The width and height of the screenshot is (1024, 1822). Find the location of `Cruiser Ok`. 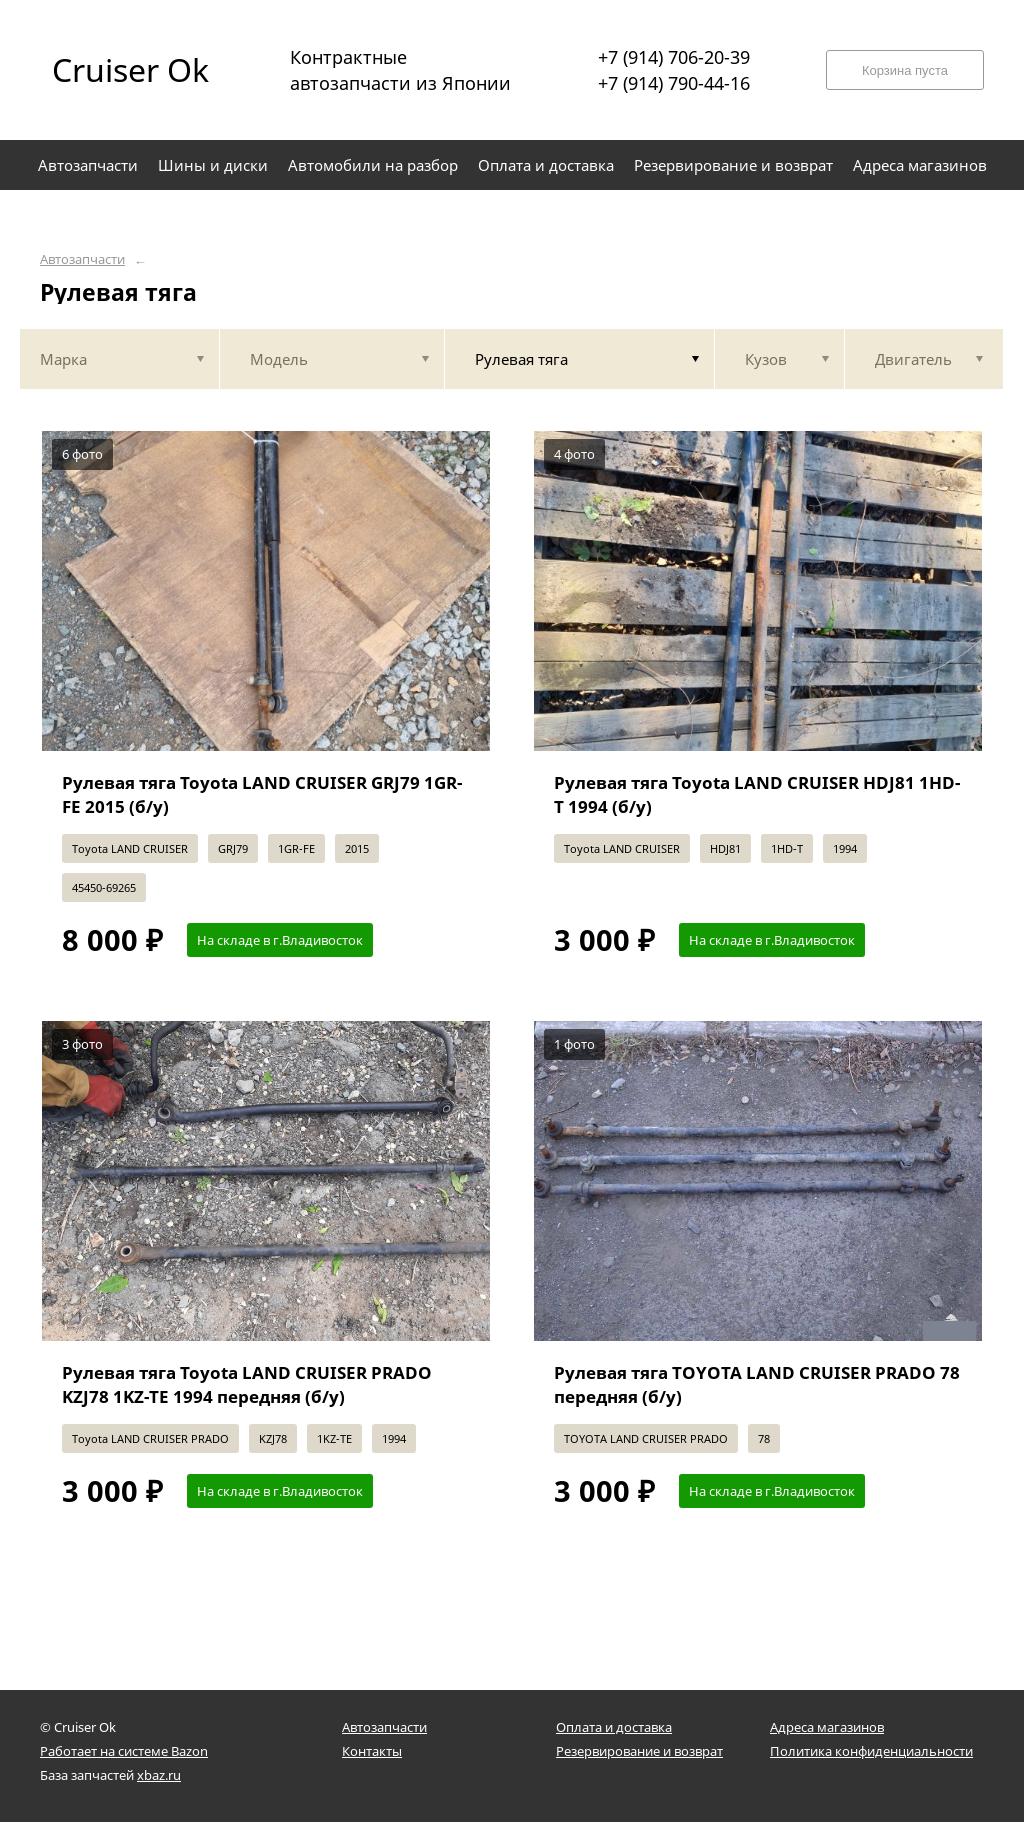

Cruiser Ok is located at coordinates (130, 69).